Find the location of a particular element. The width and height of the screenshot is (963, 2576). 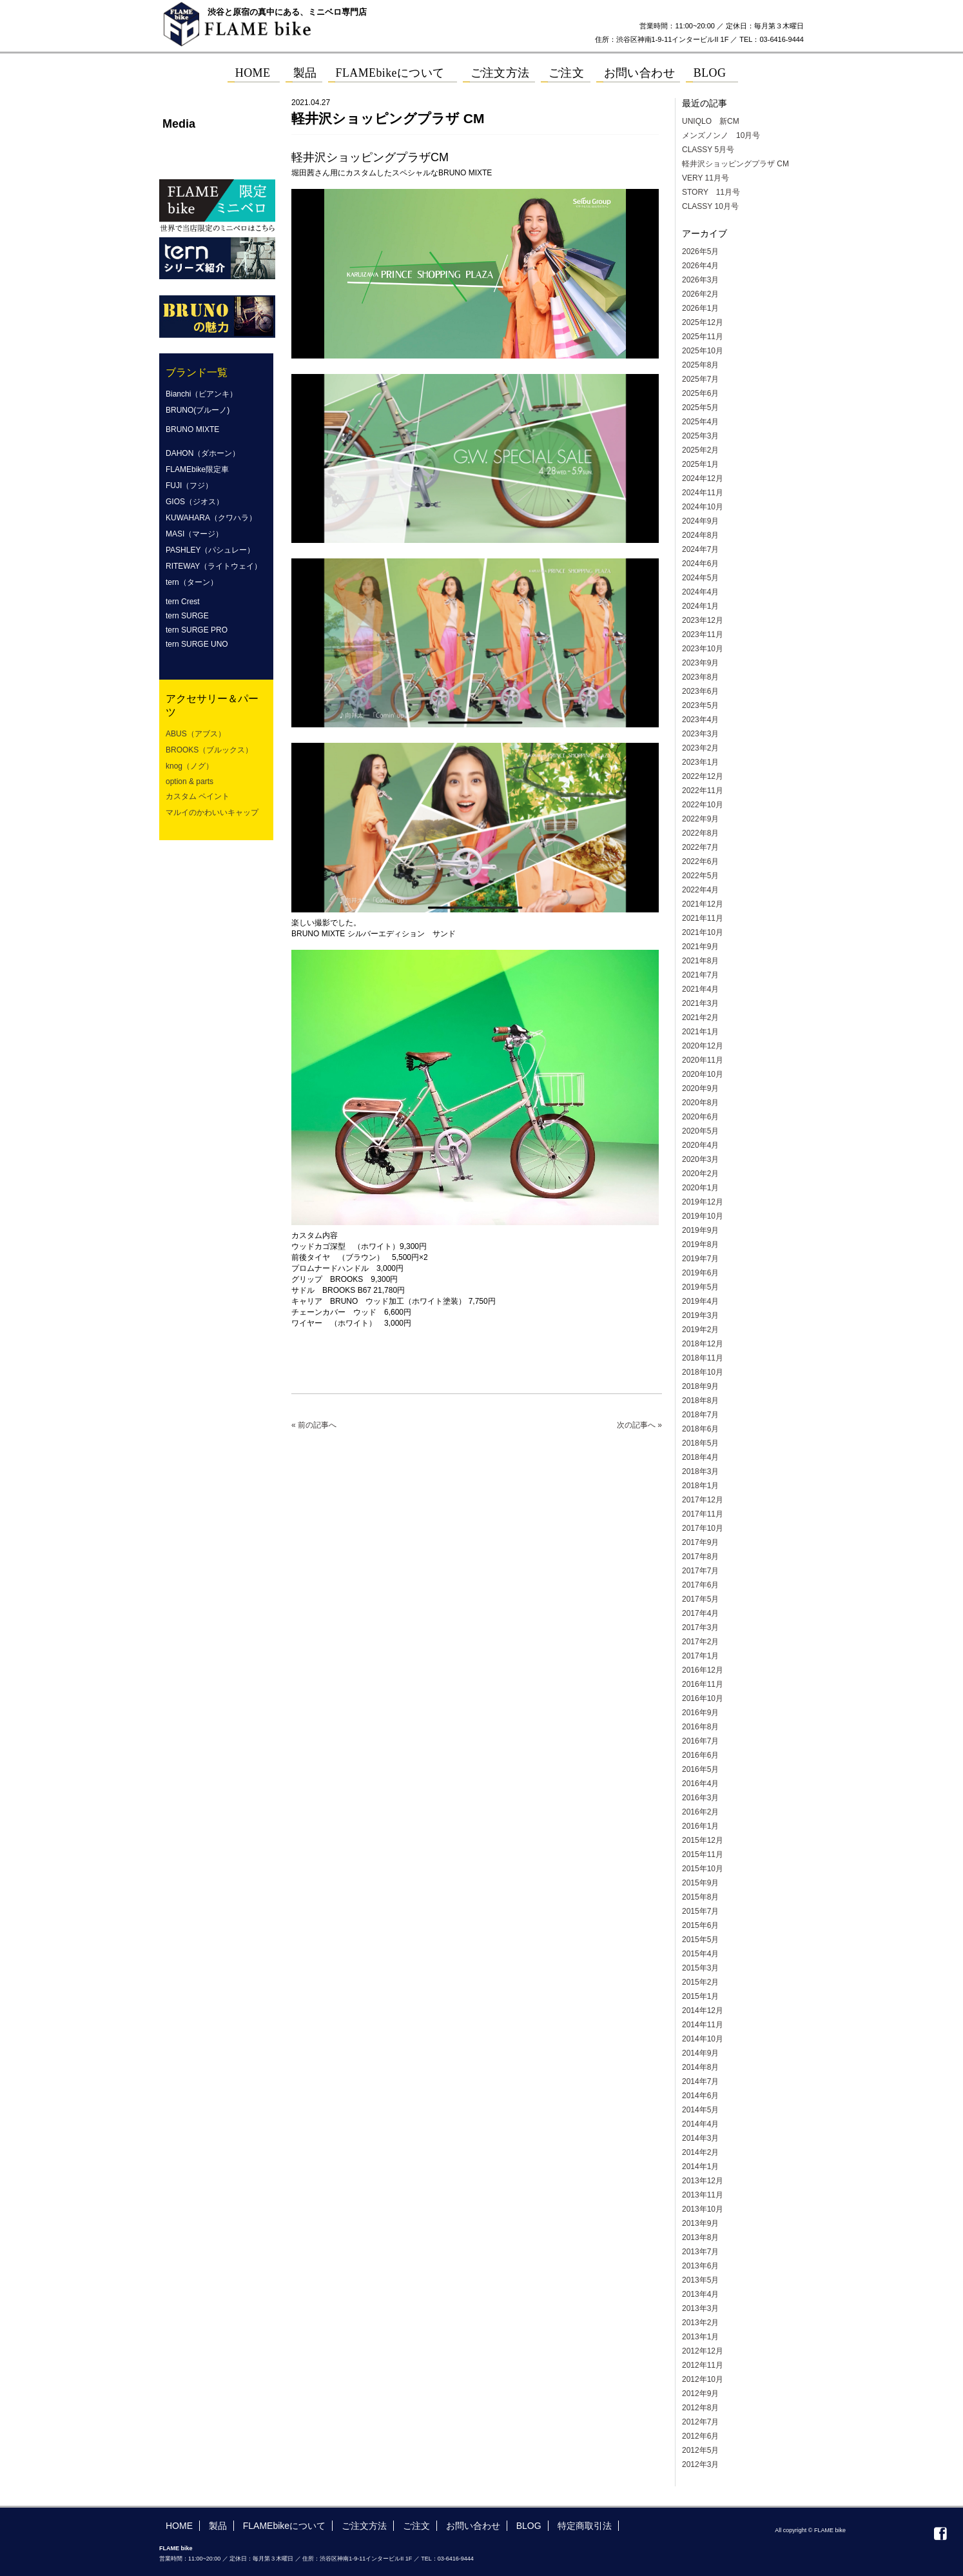

2018年8月 is located at coordinates (700, 1400).